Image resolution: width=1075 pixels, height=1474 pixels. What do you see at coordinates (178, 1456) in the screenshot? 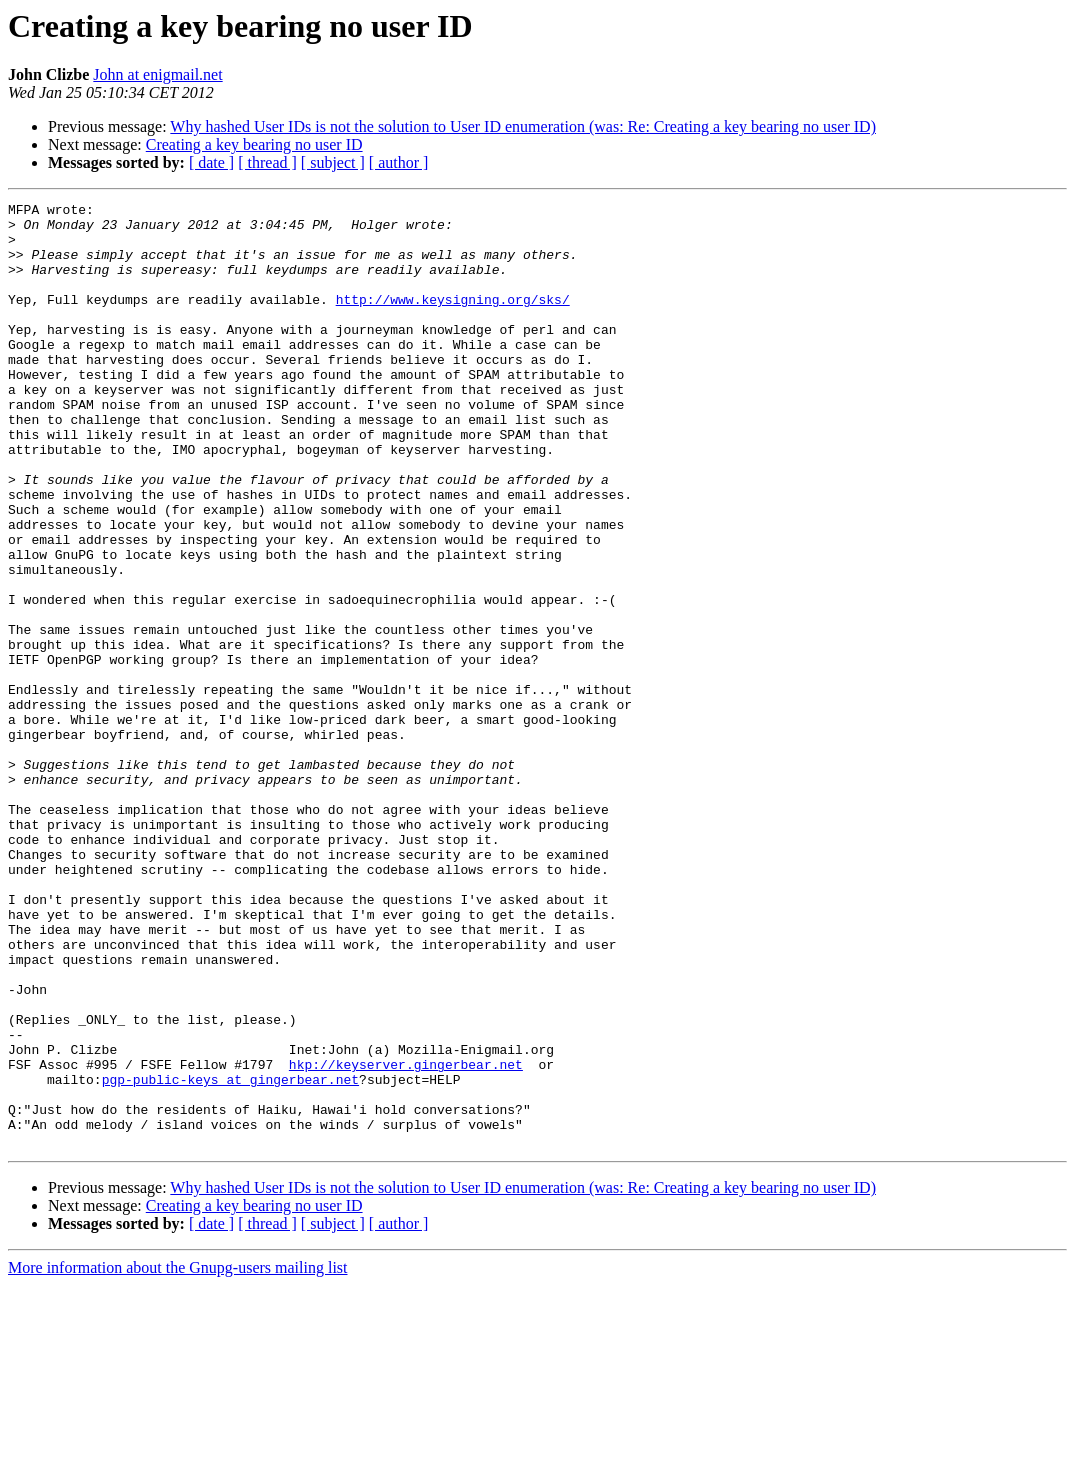
I see `More information about the Gnupg-users mailing list` at bounding box center [178, 1456].